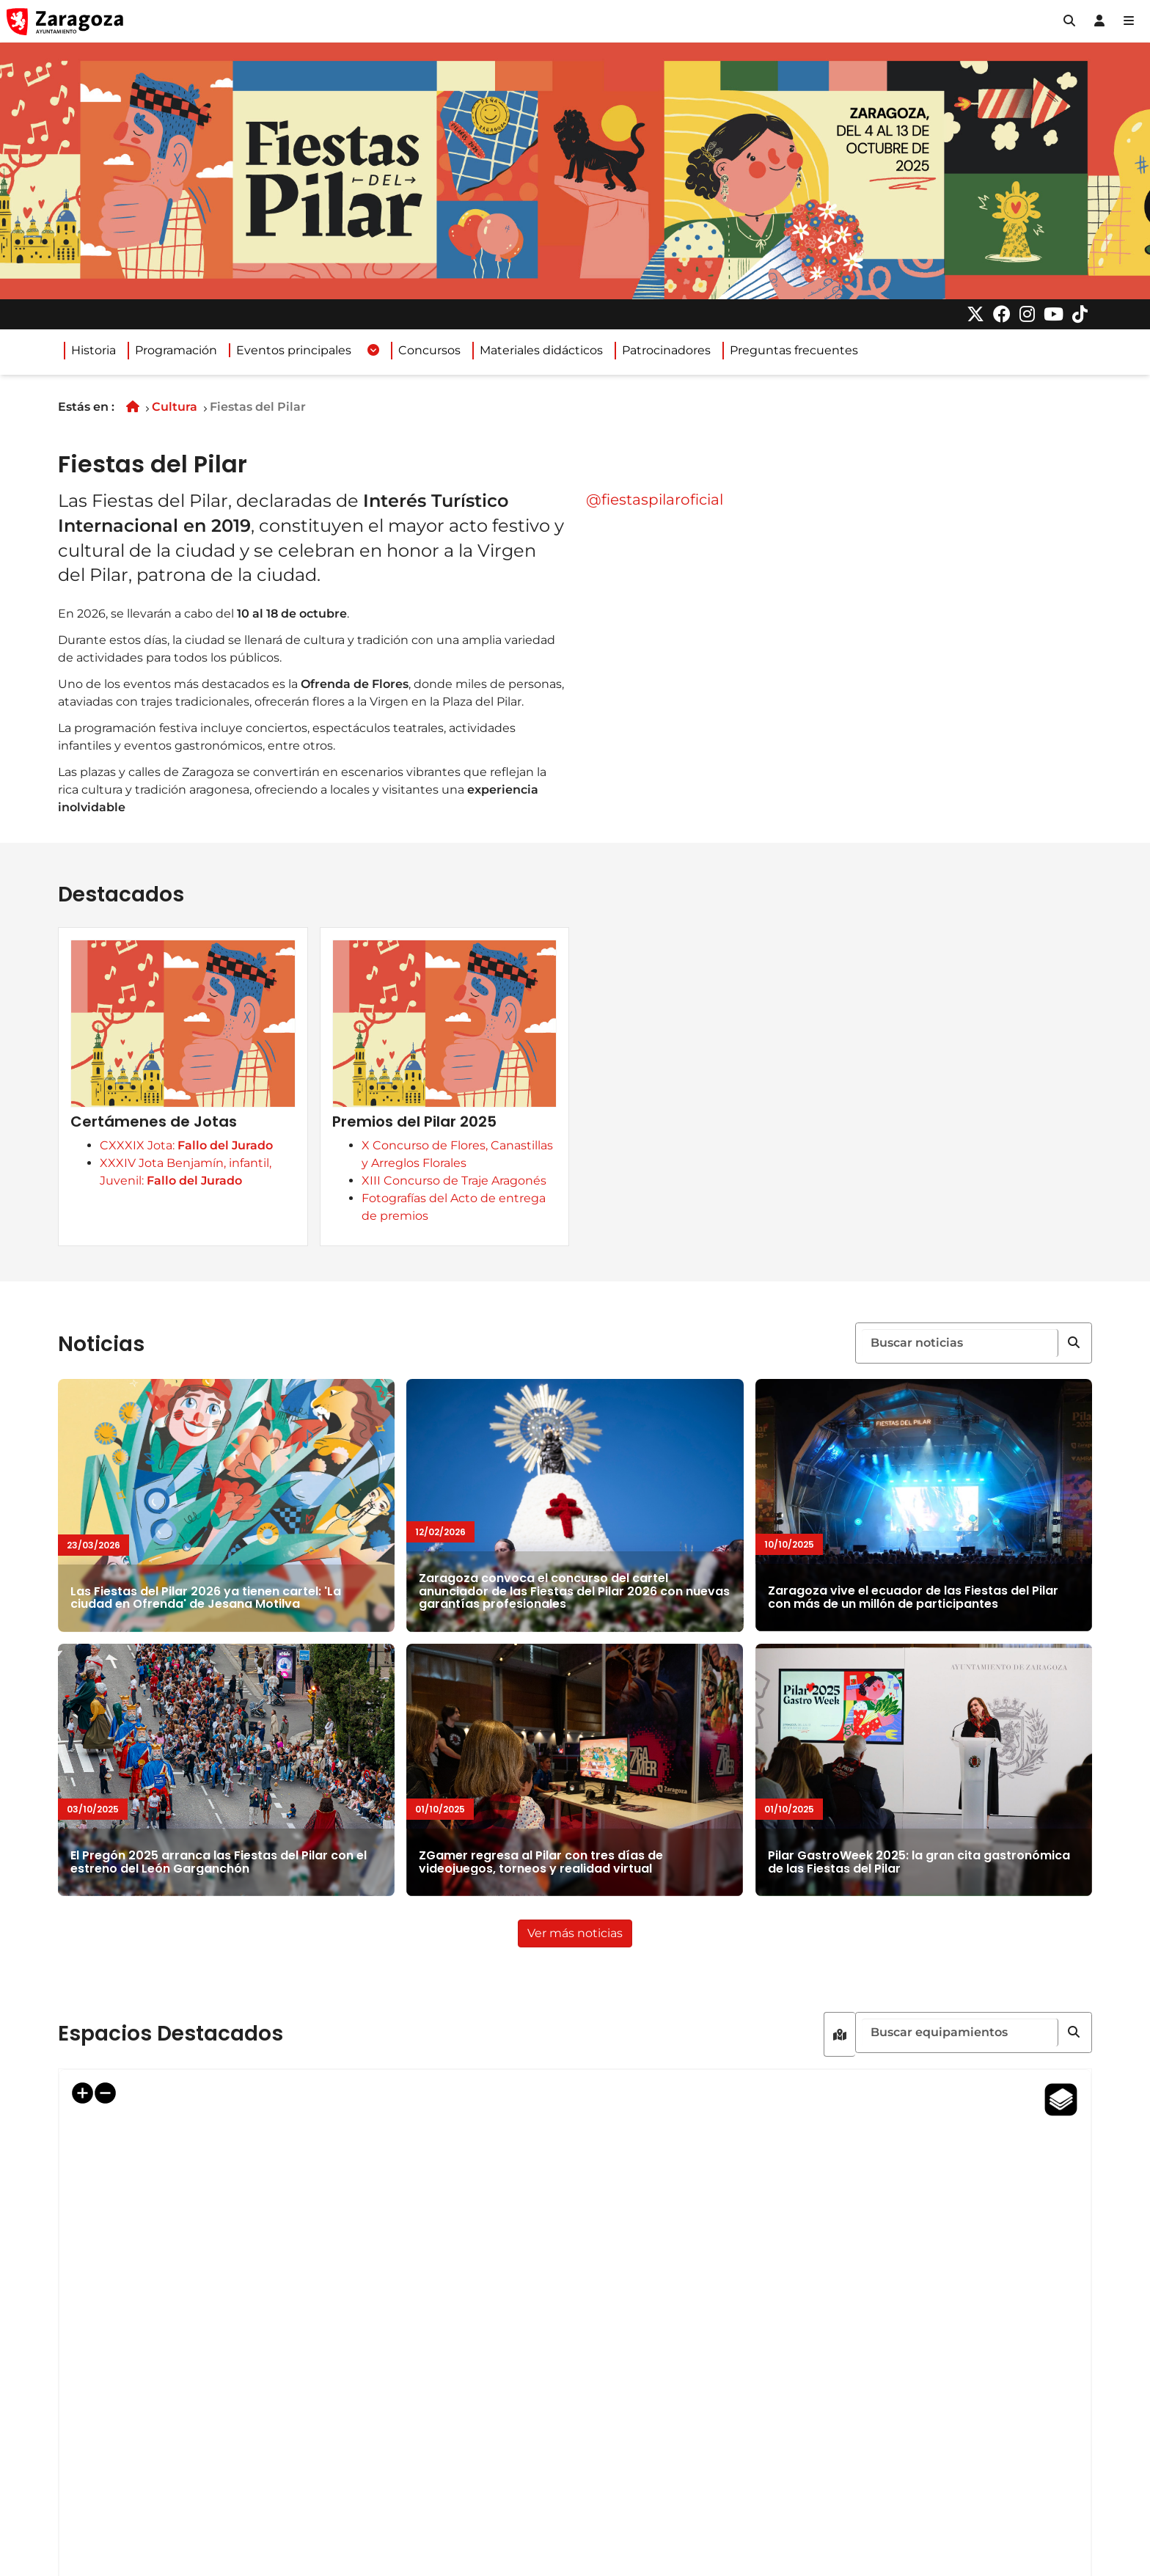 This screenshot has height=2576, width=1150. Describe the element at coordinates (373, 350) in the screenshot. I see `[Desplegar menuEventos principales]` at that location.